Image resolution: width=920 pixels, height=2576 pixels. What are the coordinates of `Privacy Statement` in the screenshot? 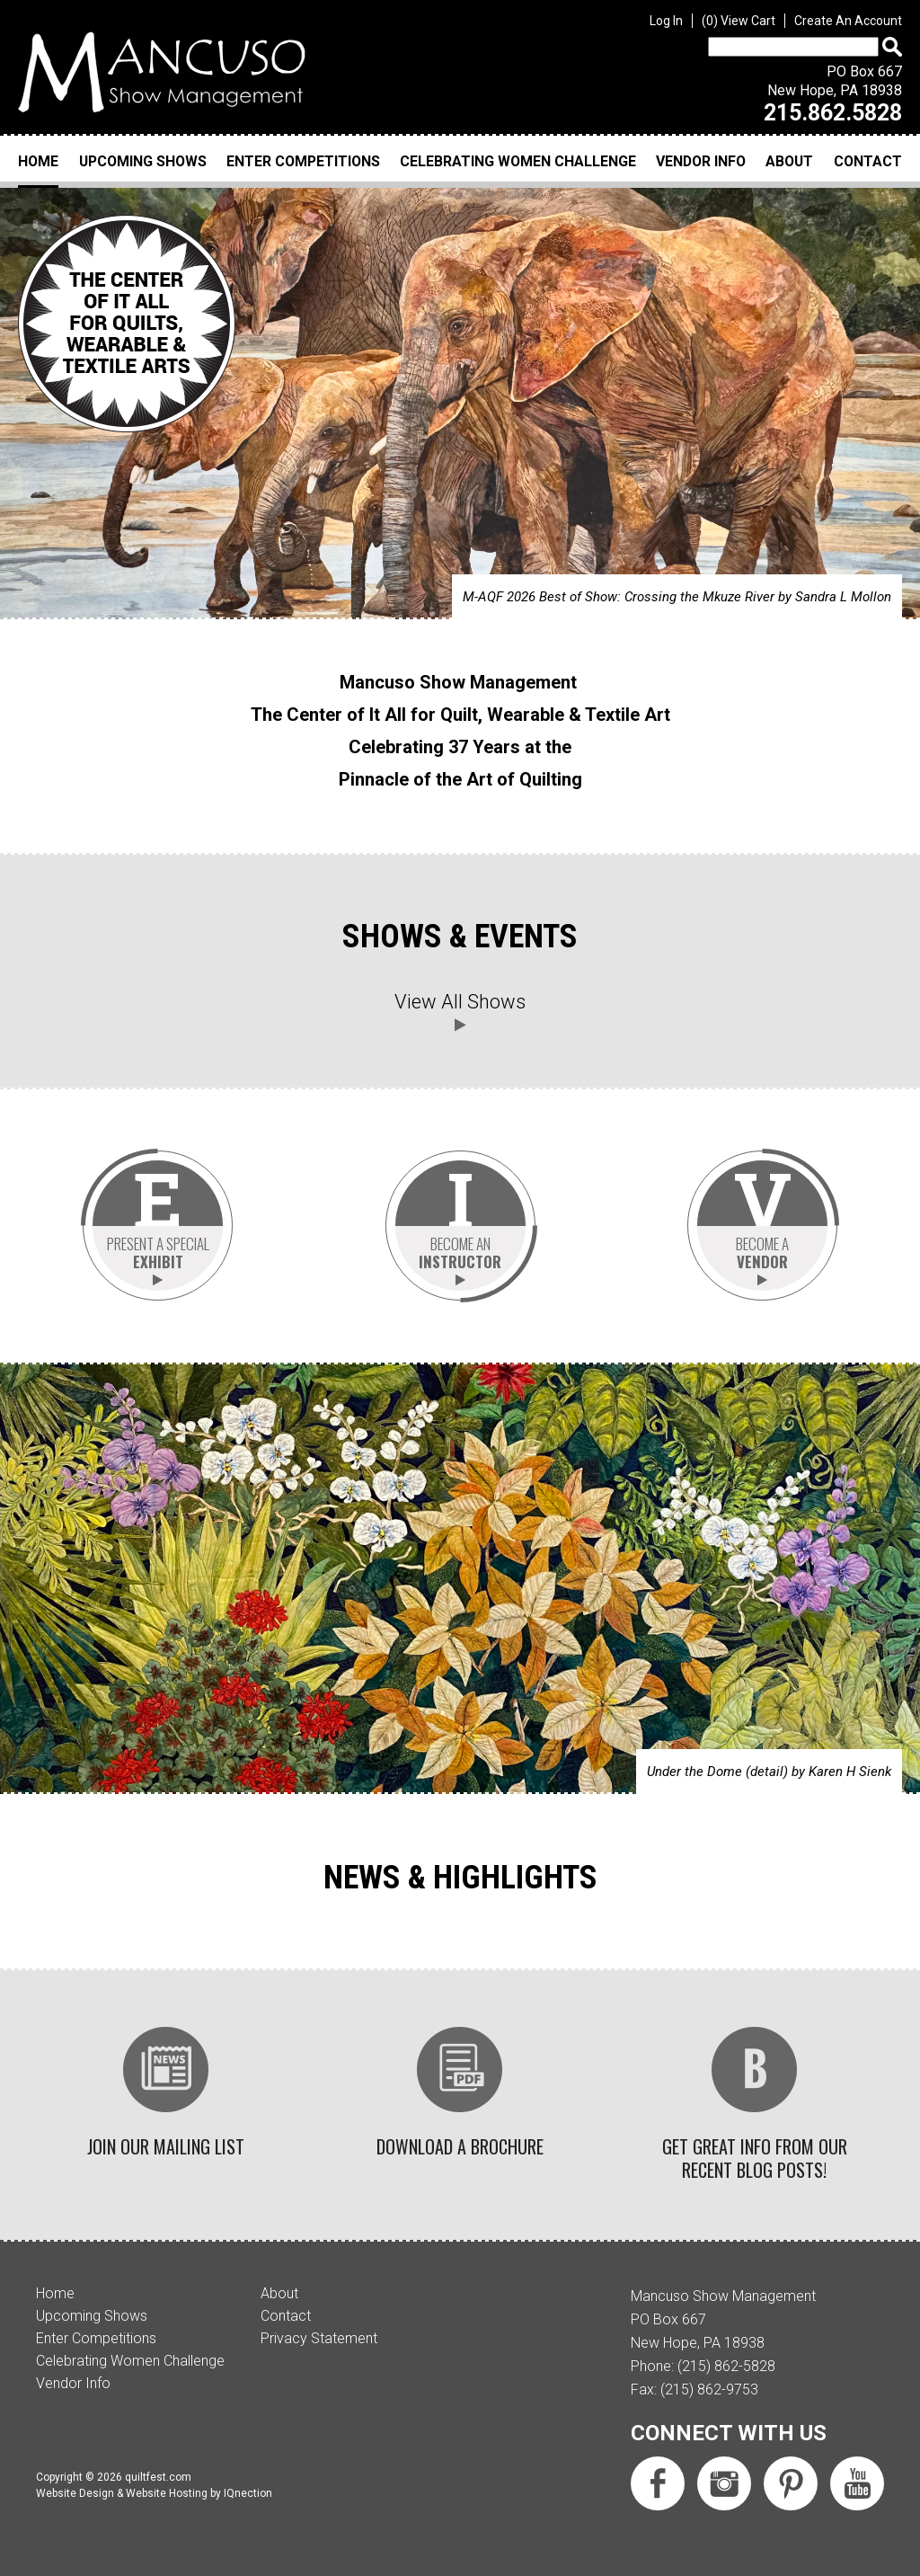 It's located at (319, 2338).